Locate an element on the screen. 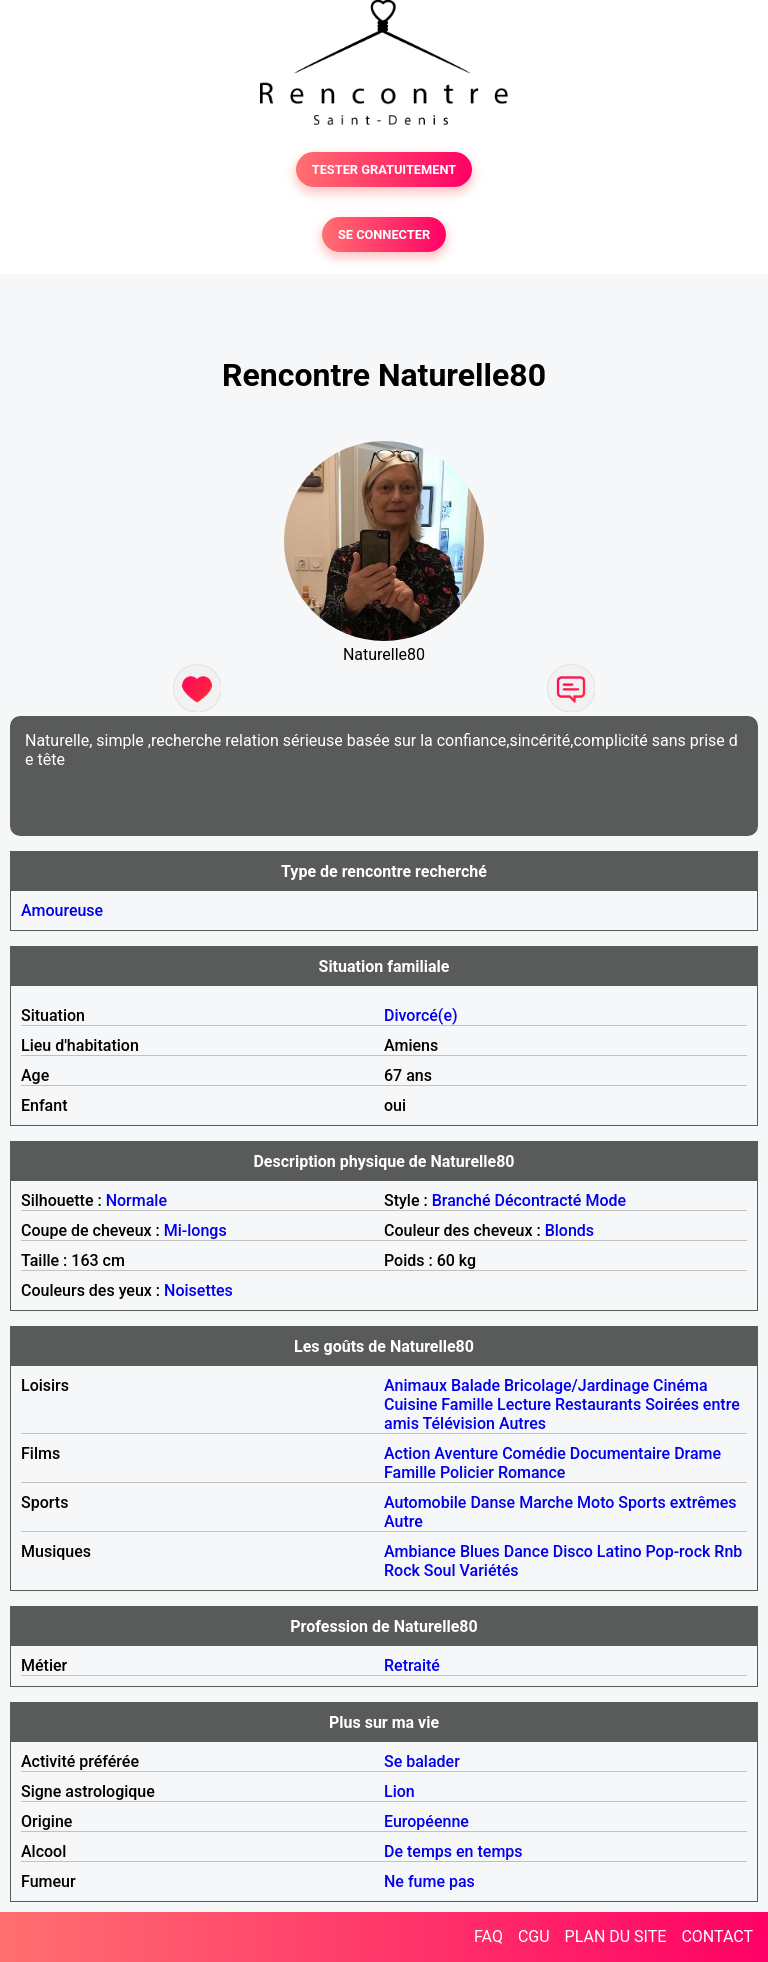 This screenshot has width=768, height=1962. Automobile is located at coordinates (425, 1502).